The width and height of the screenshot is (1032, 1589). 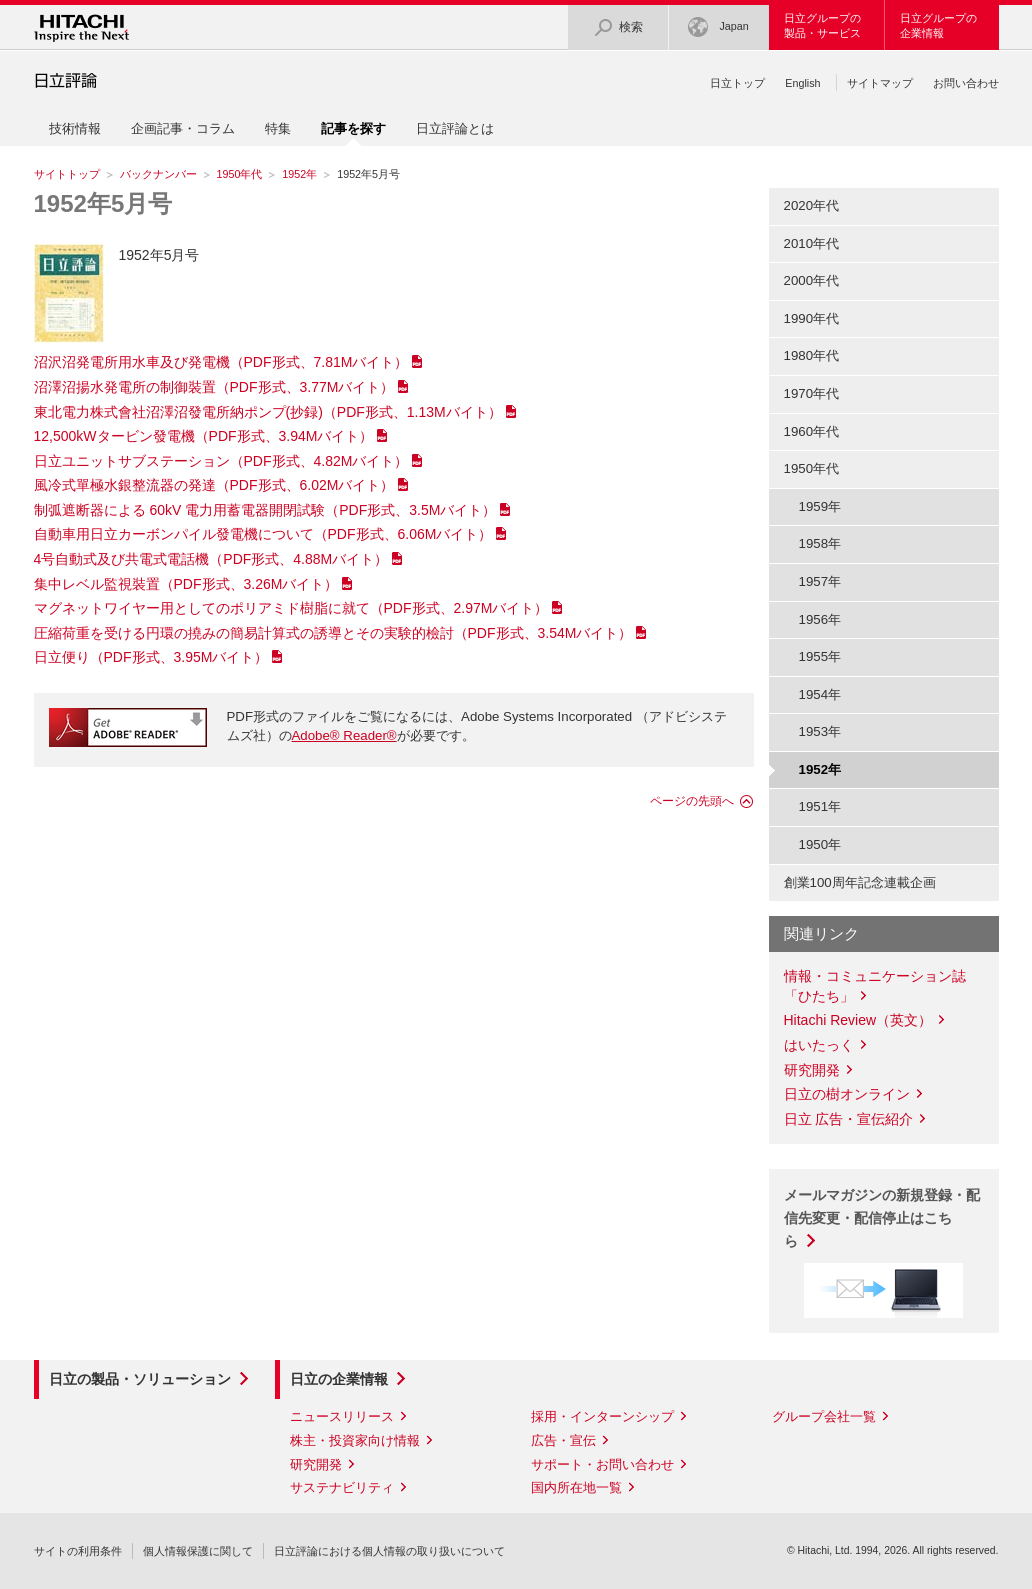 What do you see at coordinates (151, 657) in the screenshot?
I see `日立便り` at bounding box center [151, 657].